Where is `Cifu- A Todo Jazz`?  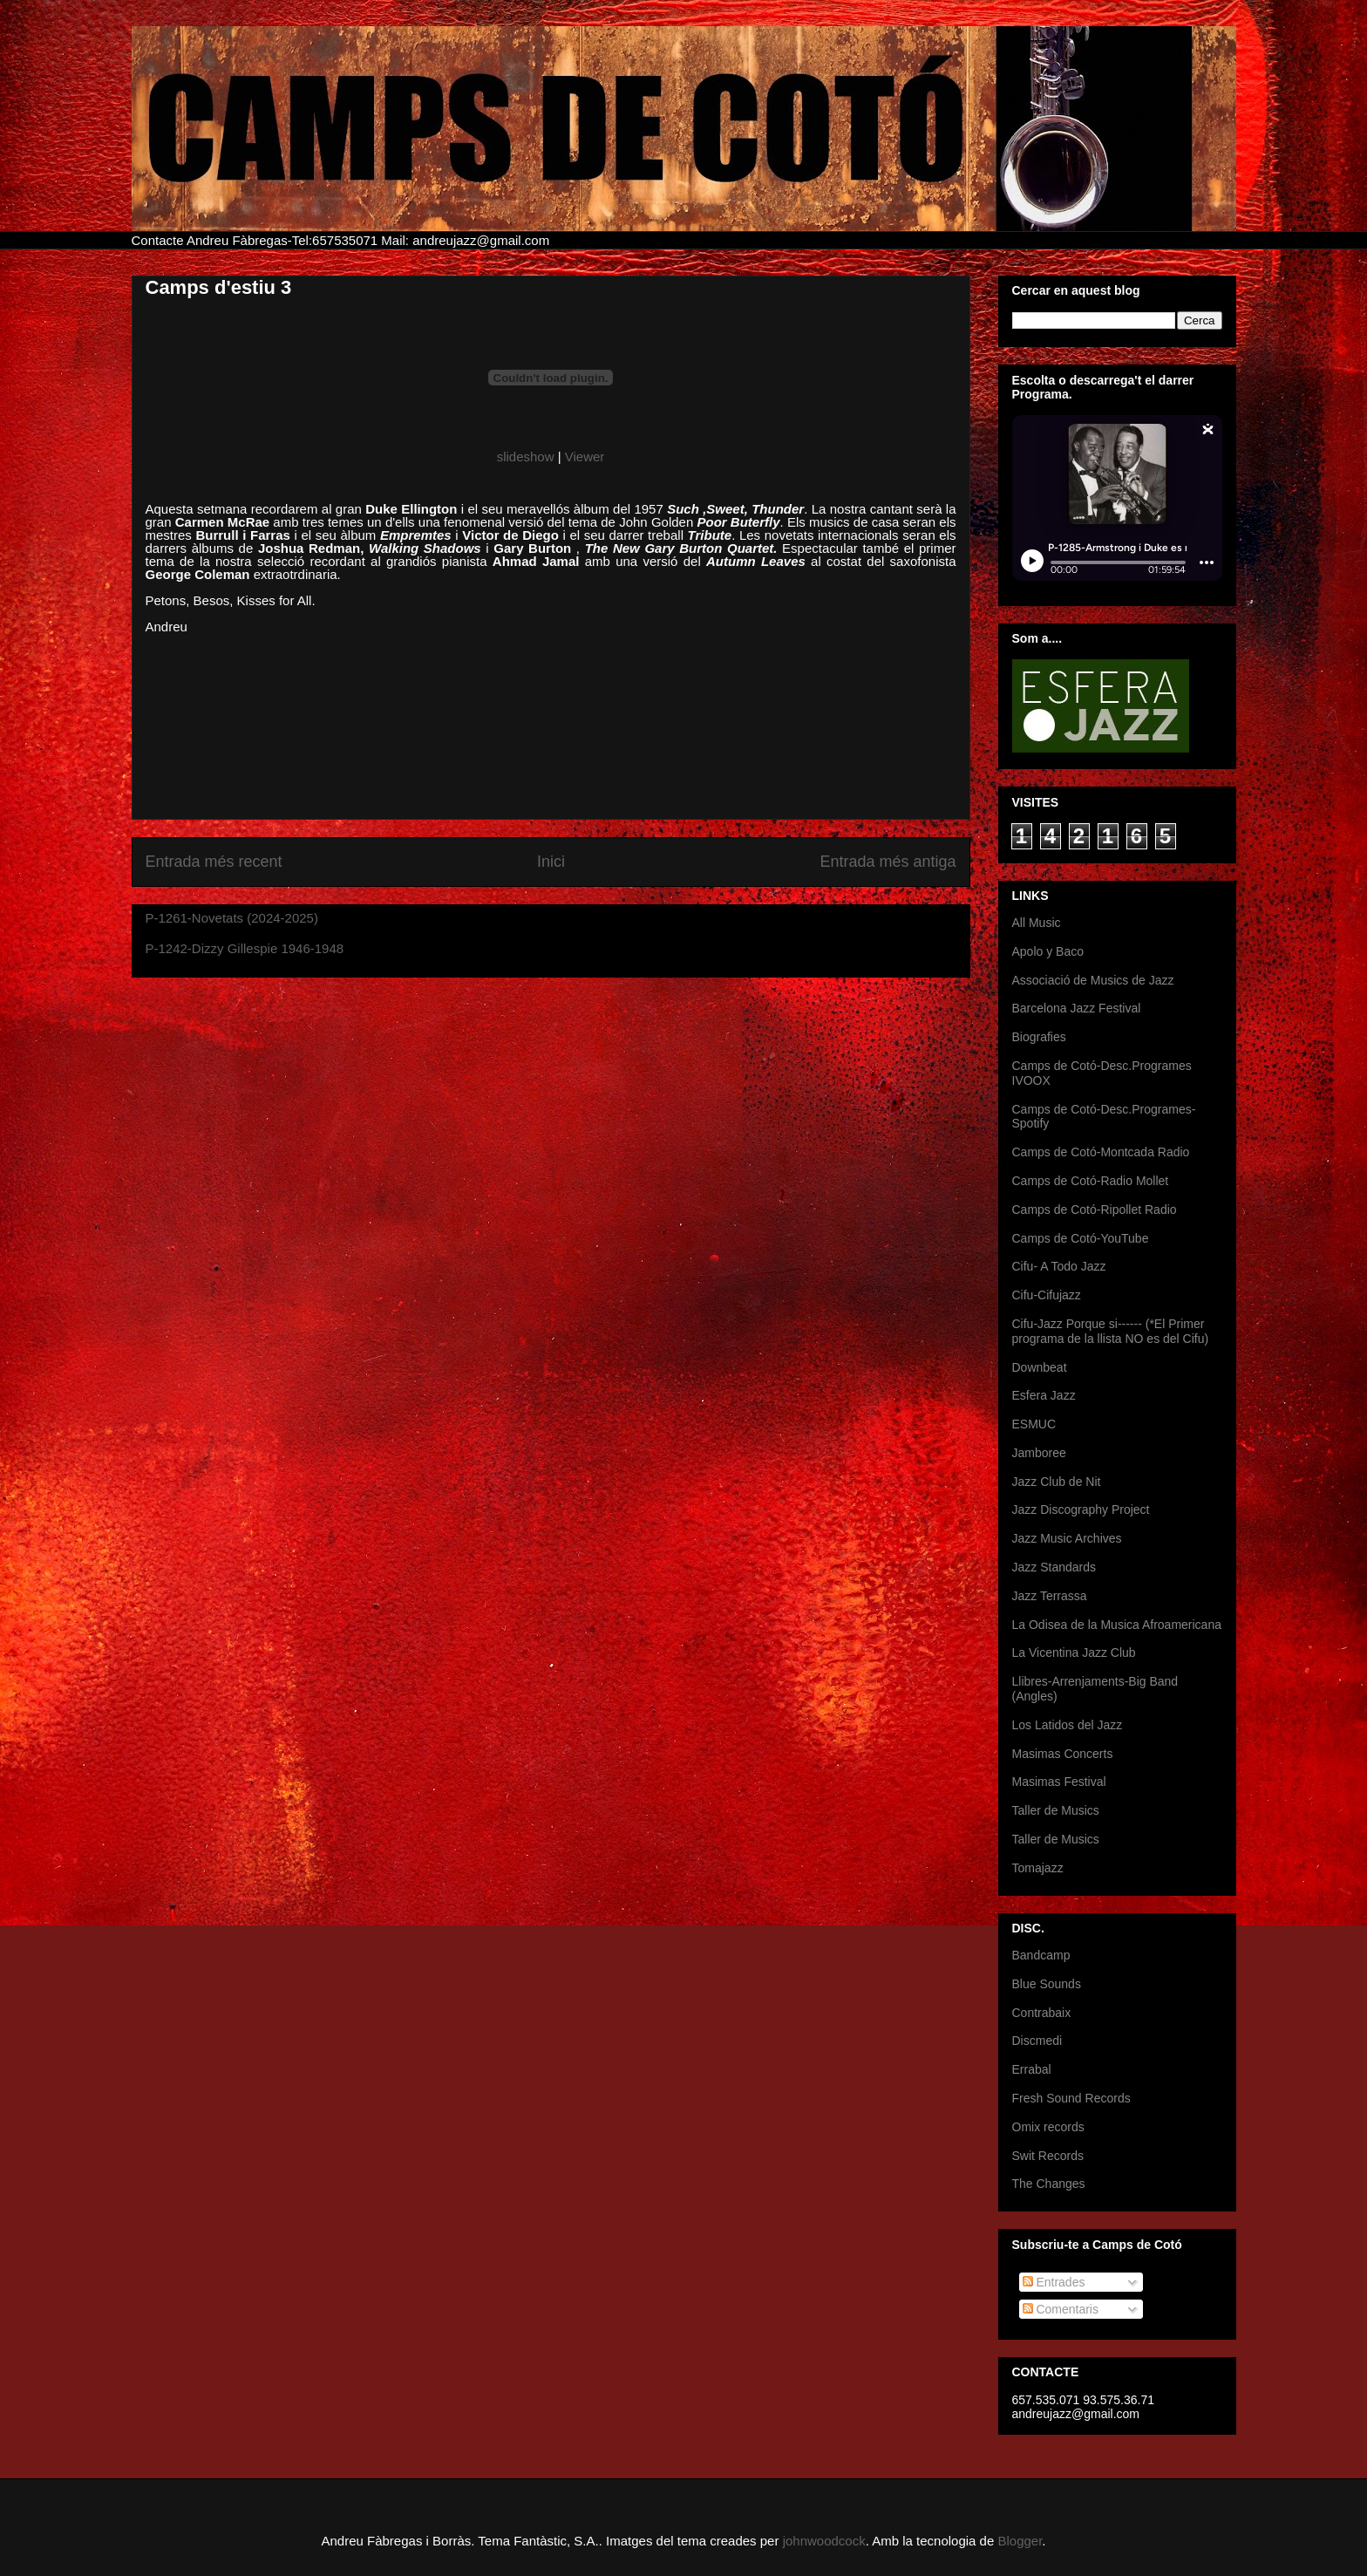 Cifu- A Todo Jazz is located at coordinates (1059, 1266).